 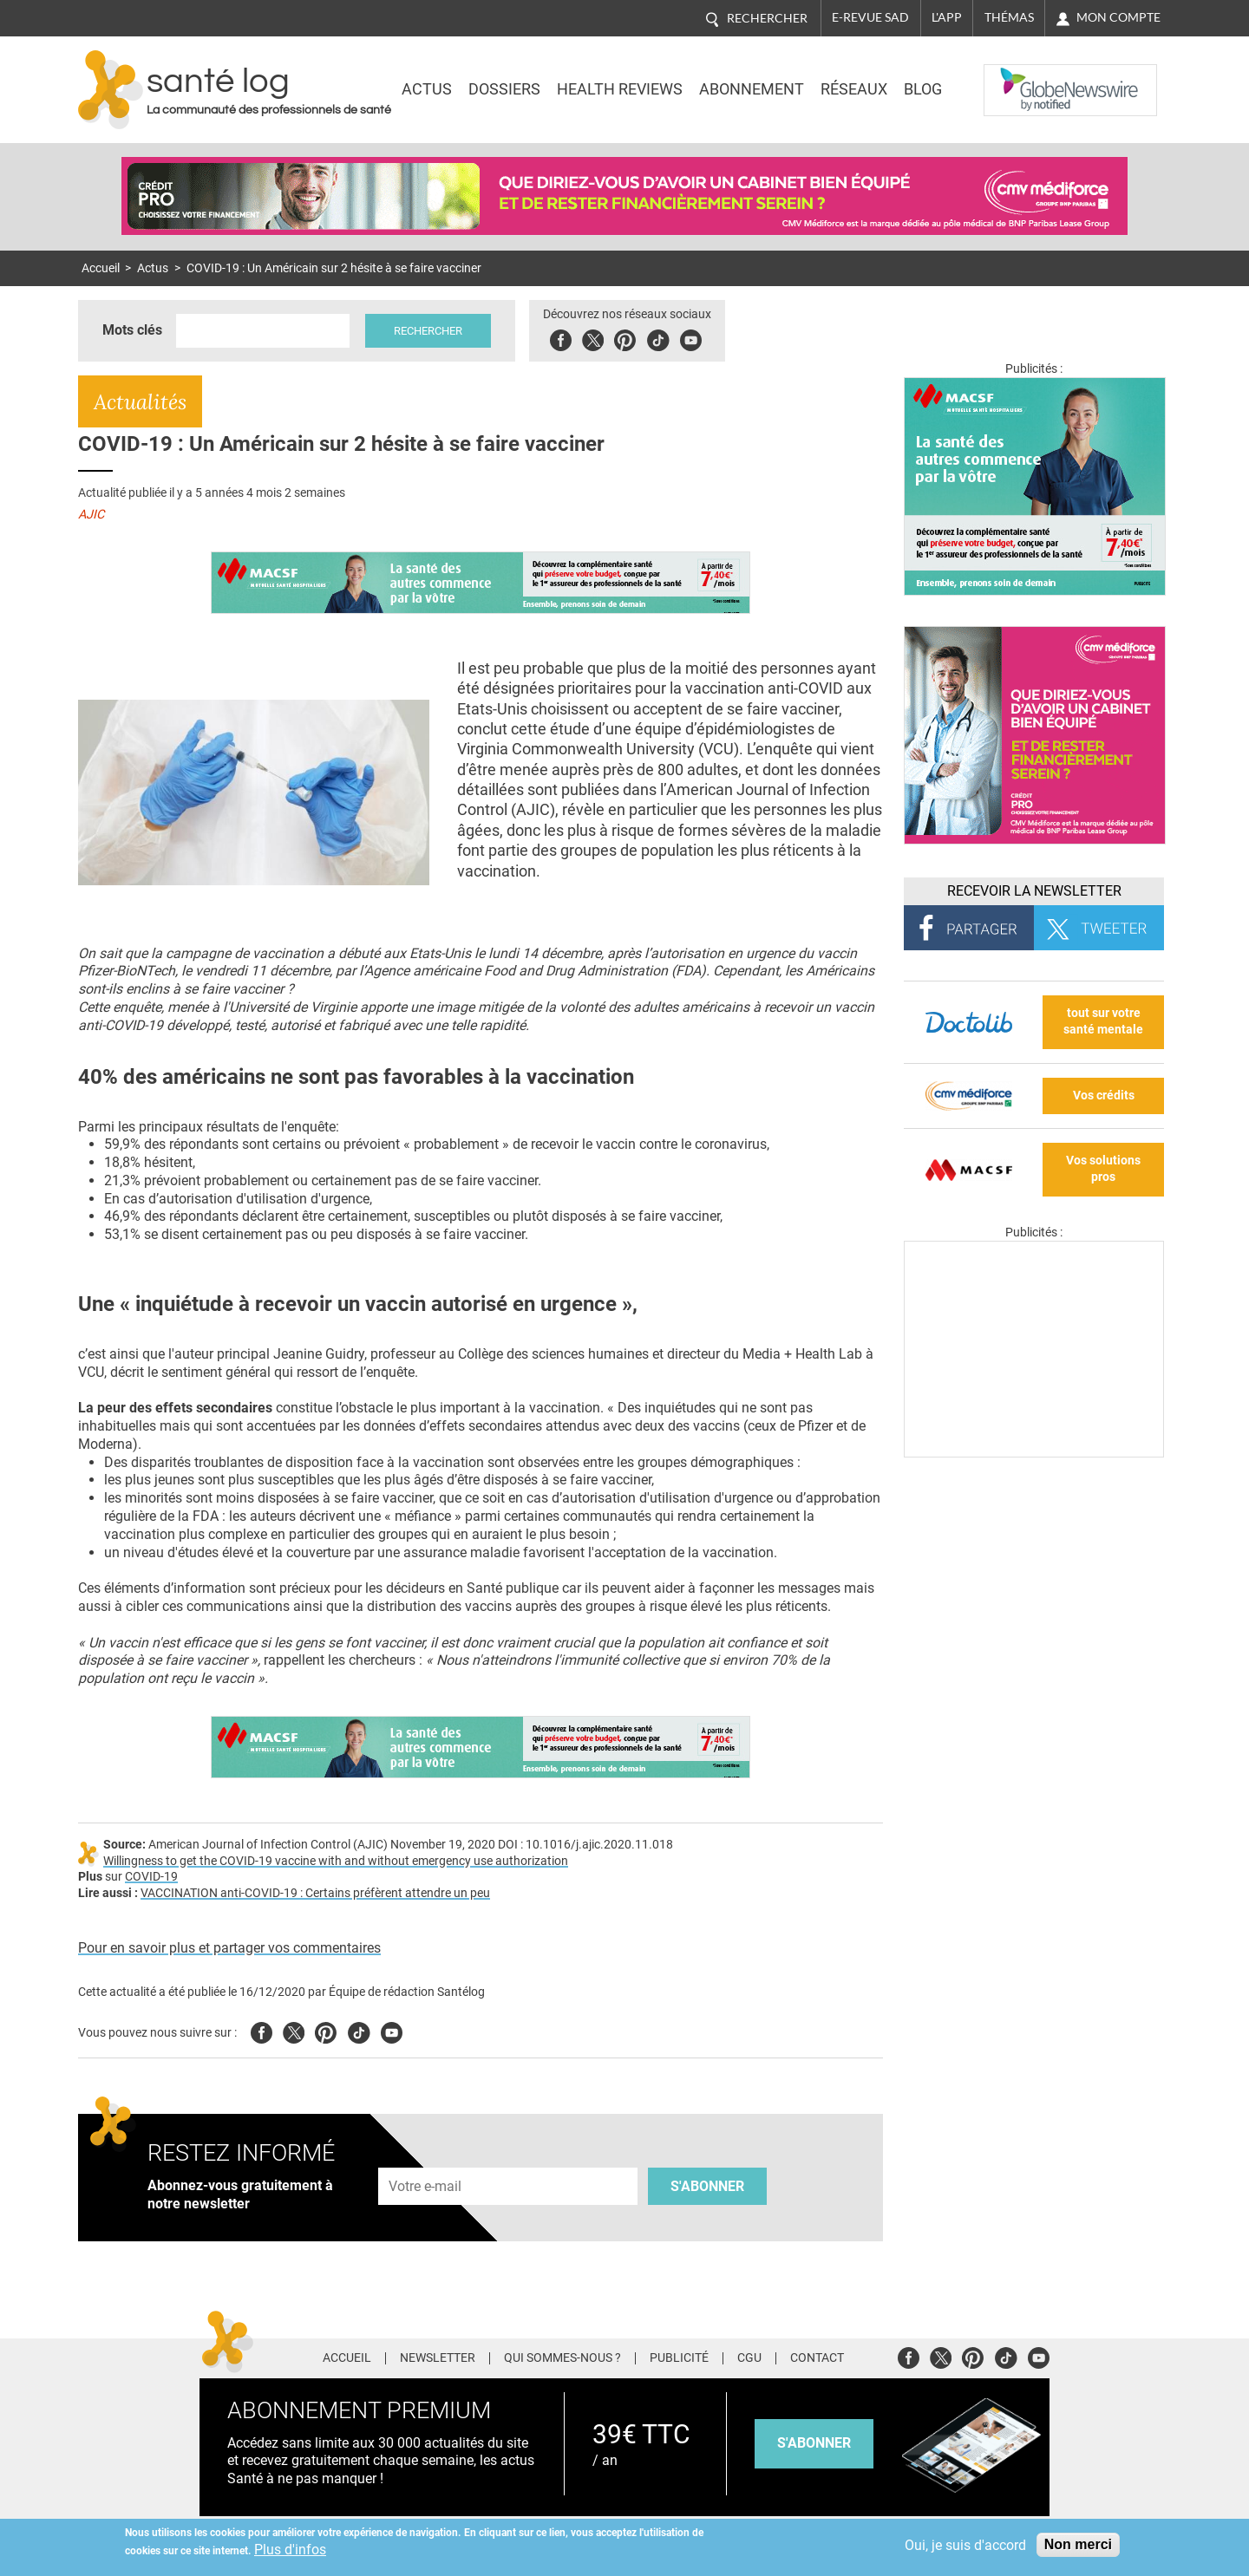 I want to click on Qui sommes-nous ?, so click(x=562, y=2358).